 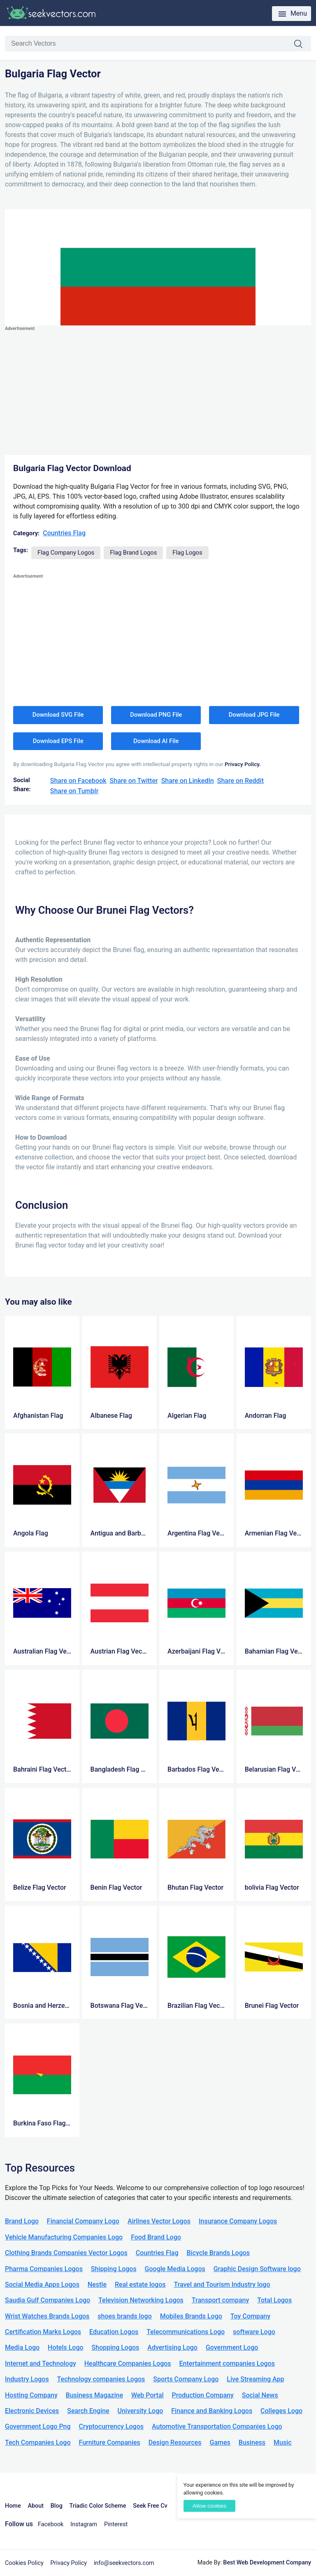 What do you see at coordinates (147, 2395) in the screenshot?
I see `Web Portal` at bounding box center [147, 2395].